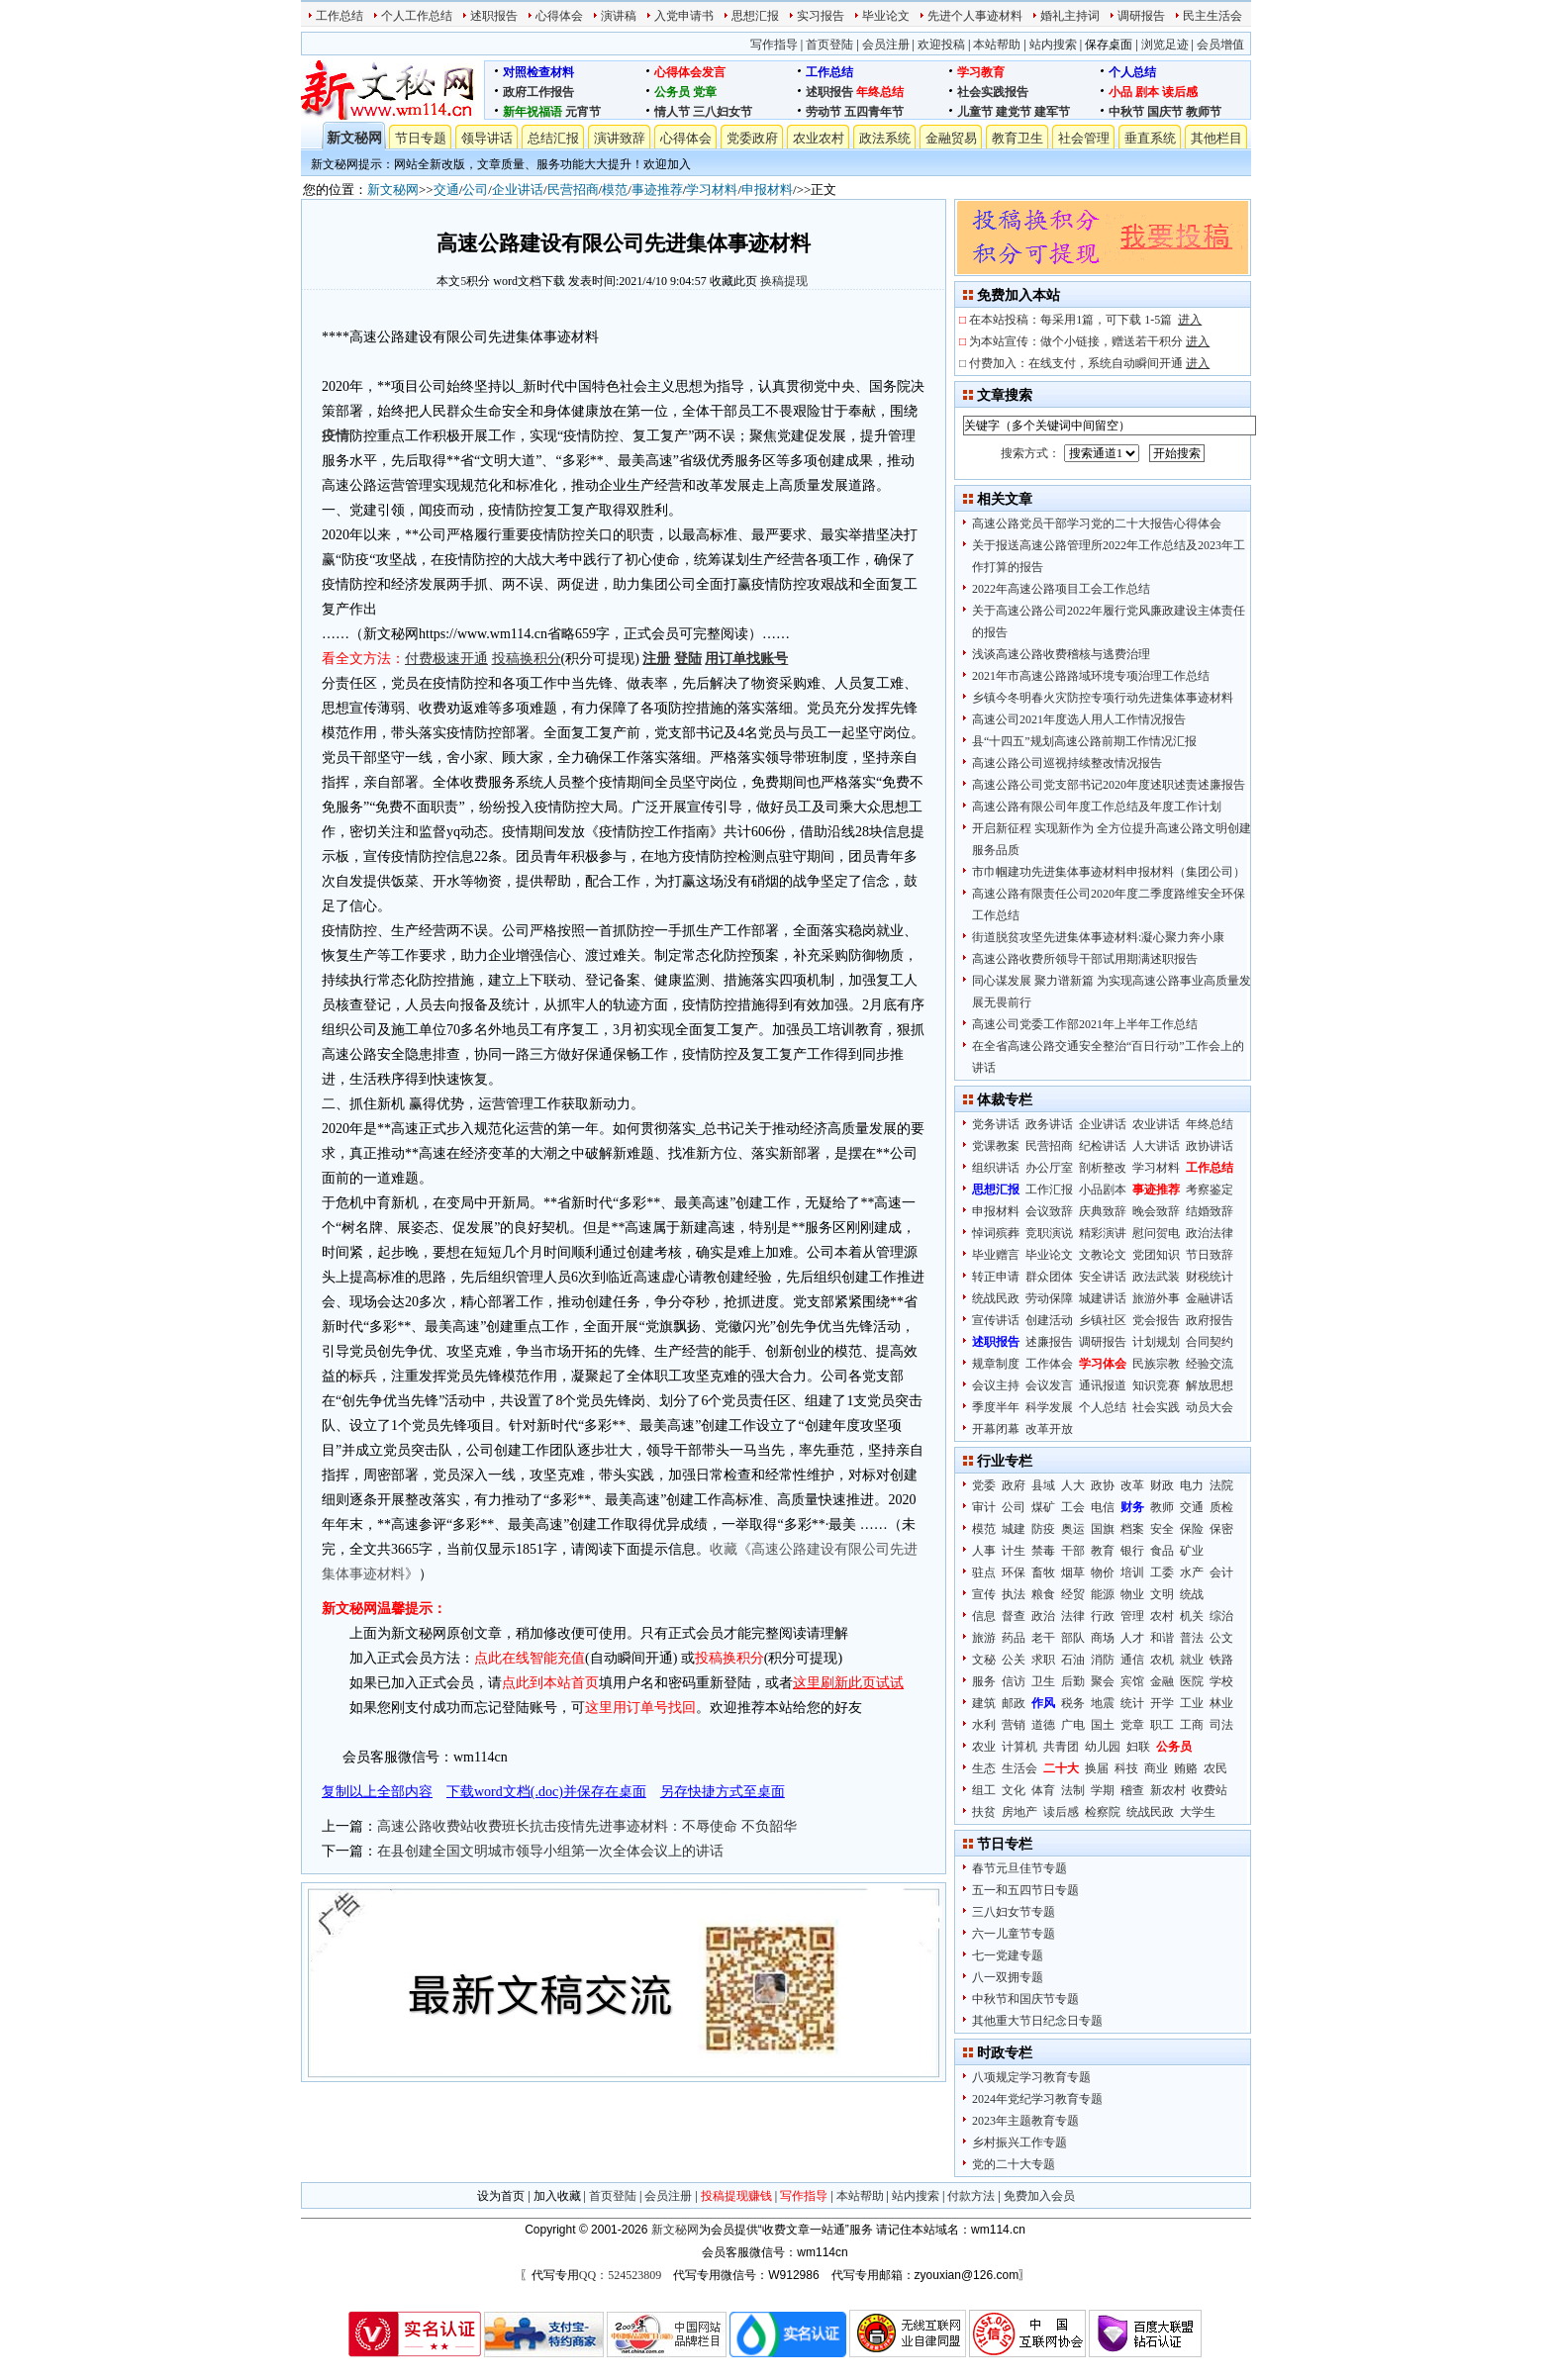 This screenshot has height=2380, width=1552. Describe the element at coordinates (1162, 1572) in the screenshot. I see `工委` at that location.